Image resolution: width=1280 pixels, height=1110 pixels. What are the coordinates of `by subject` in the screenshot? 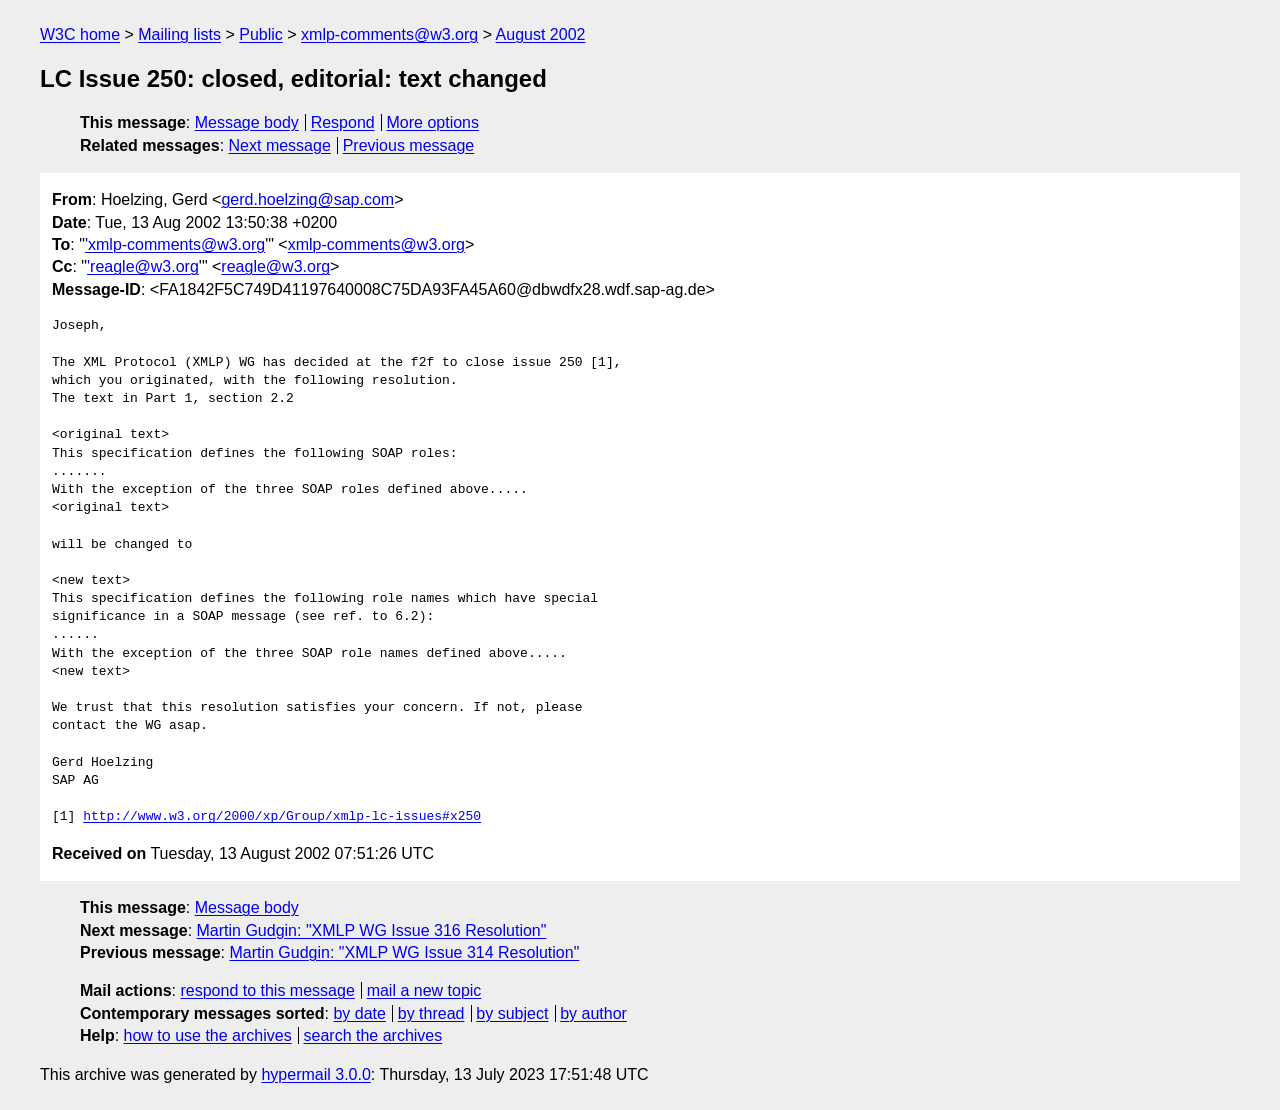 It's located at (512, 1013).